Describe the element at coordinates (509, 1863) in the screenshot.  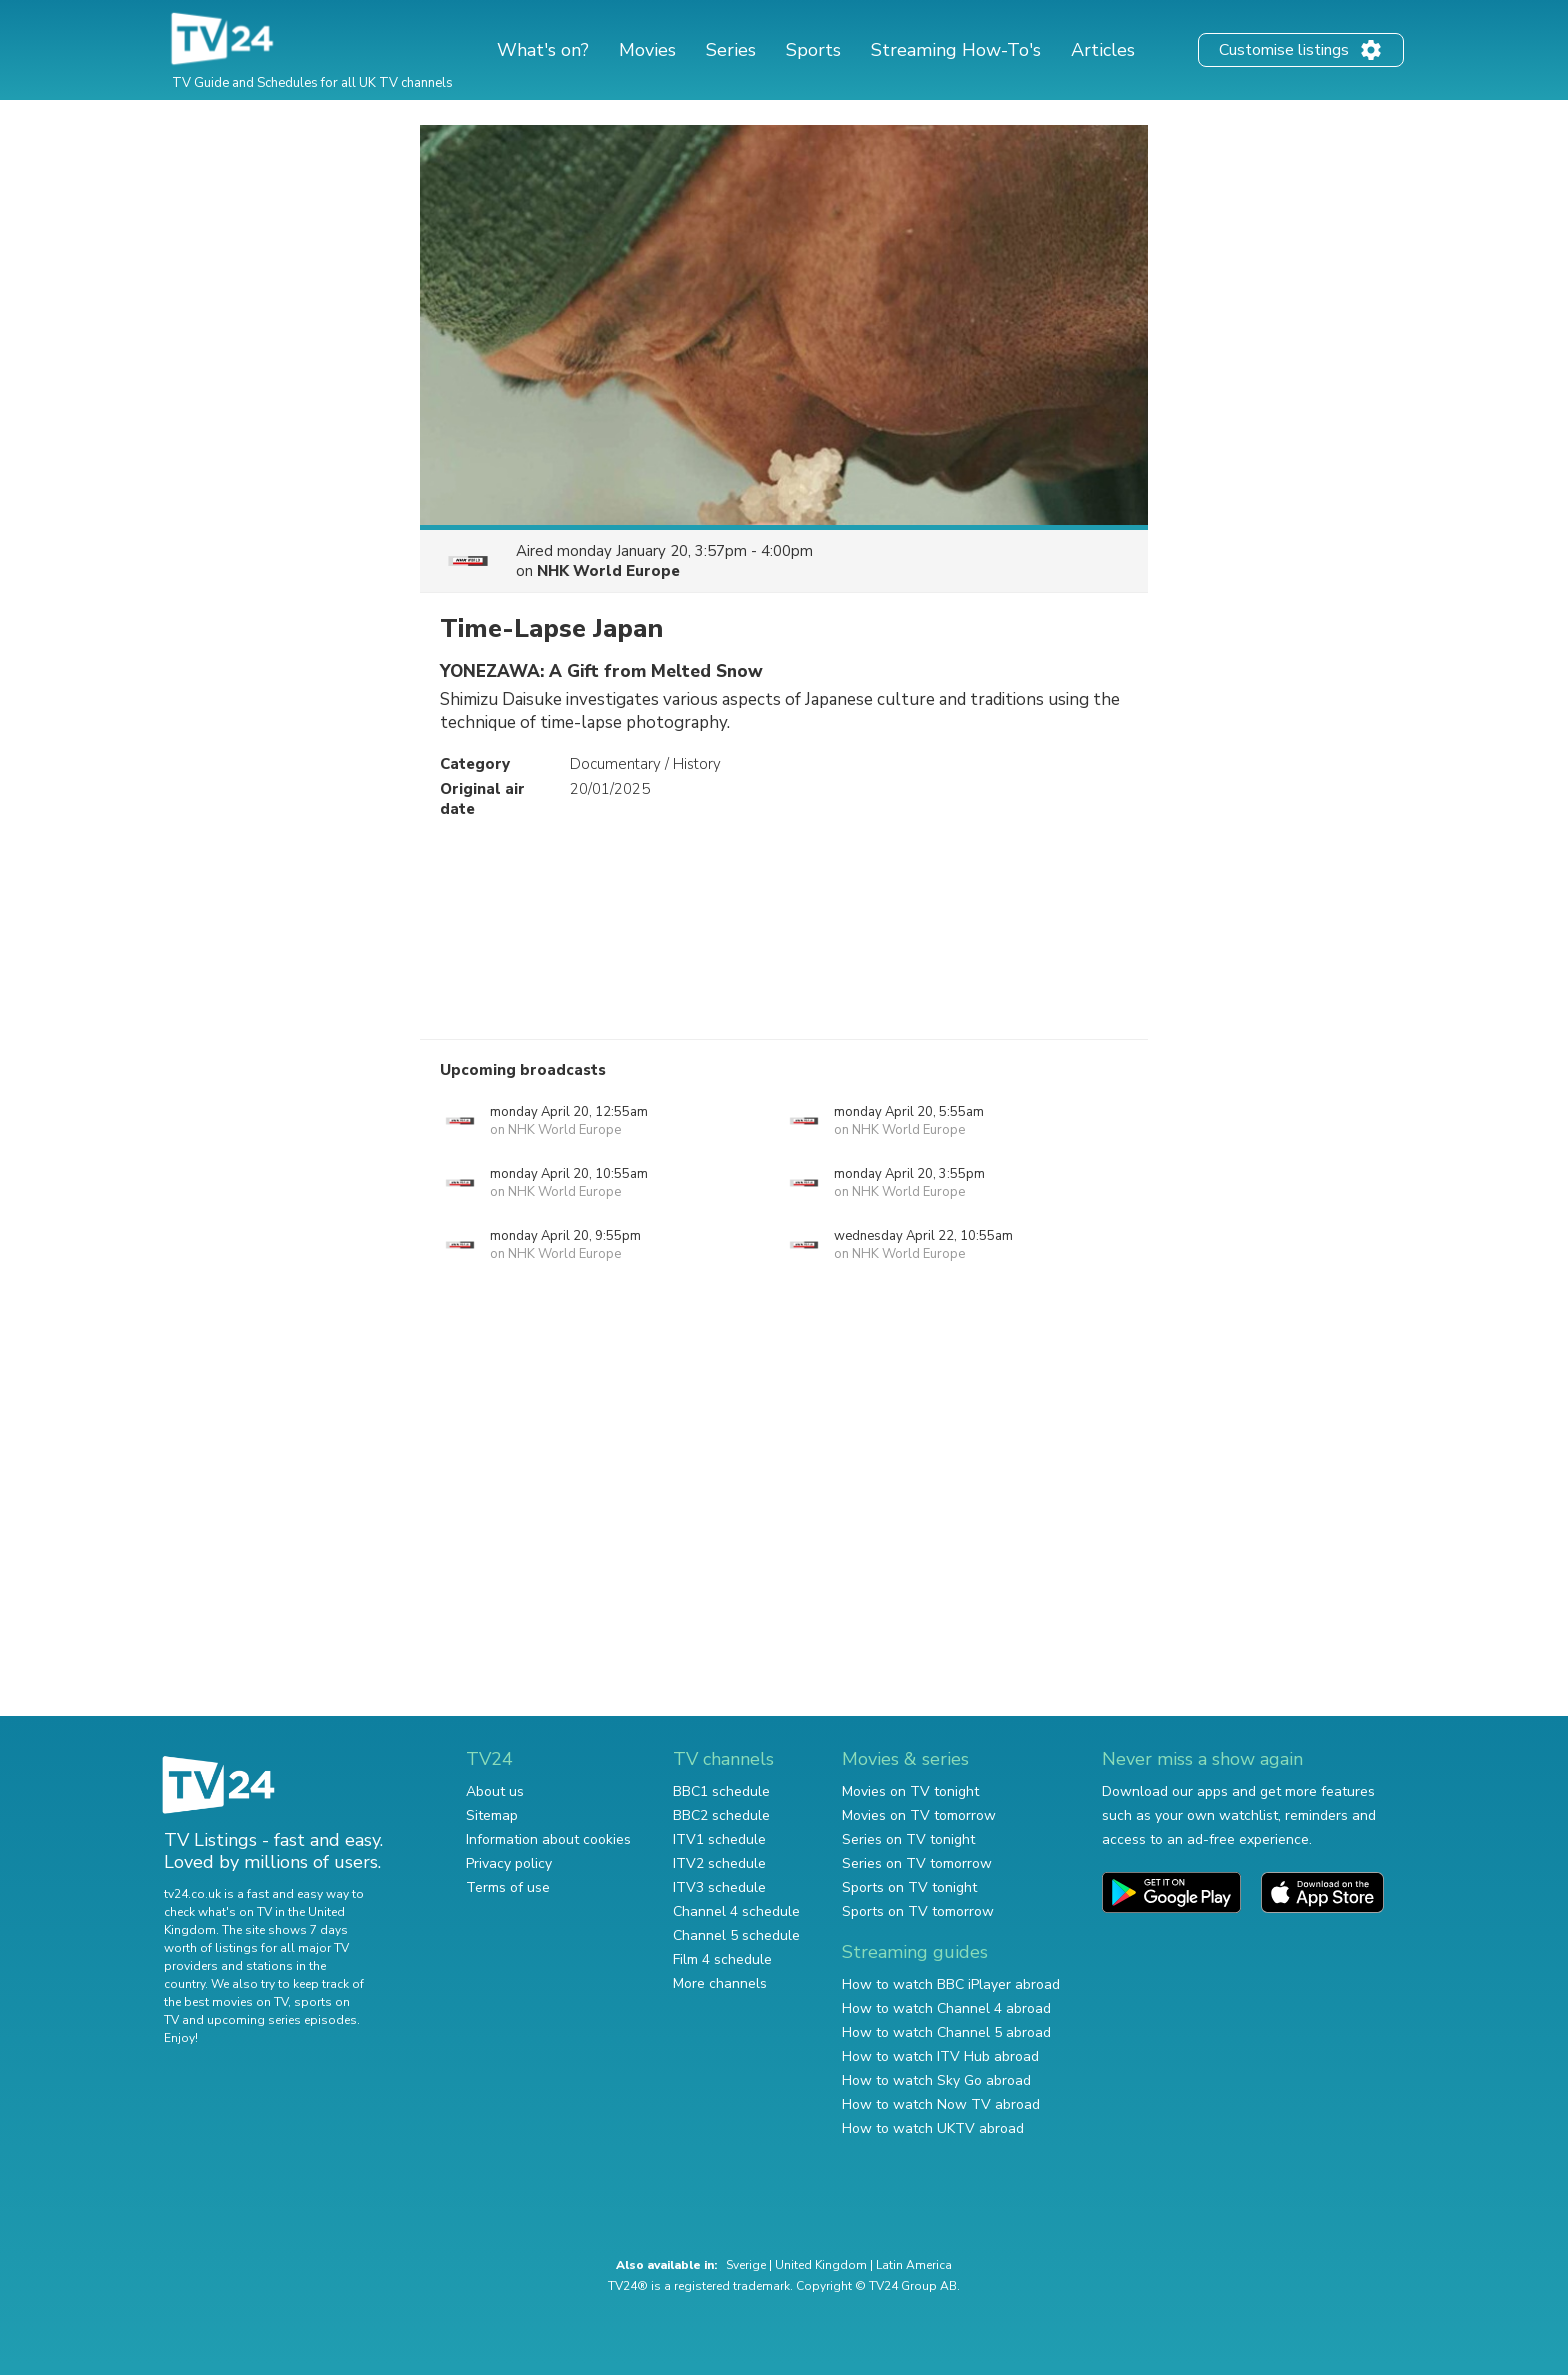
I see `Privacy policy` at that location.